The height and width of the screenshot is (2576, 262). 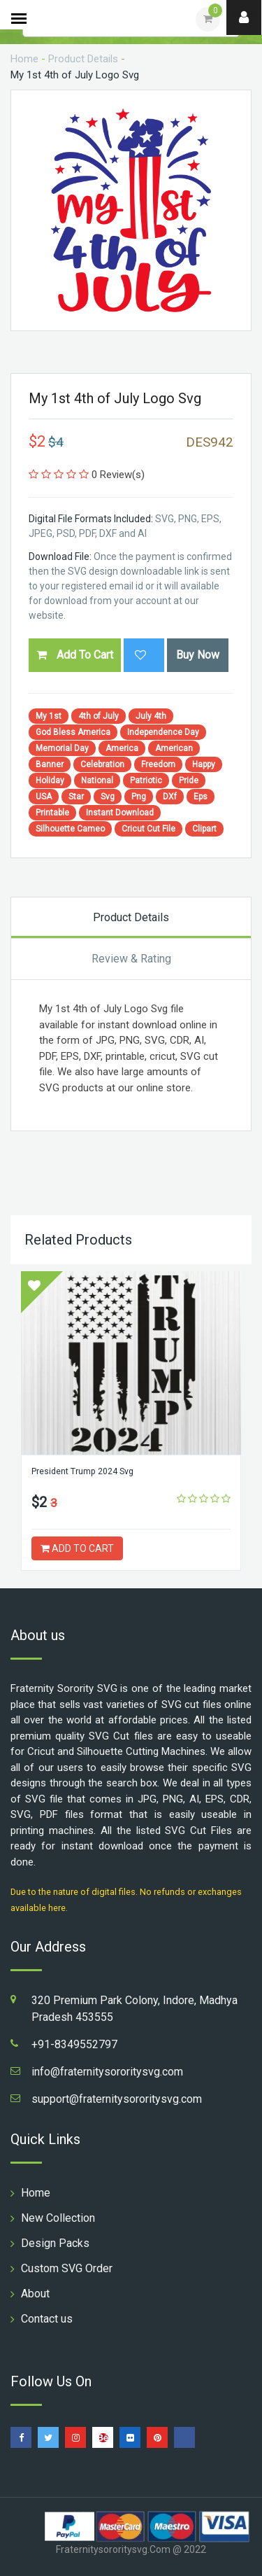 What do you see at coordinates (203, 764) in the screenshot?
I see `Happy` at bounding box center [203, 764].